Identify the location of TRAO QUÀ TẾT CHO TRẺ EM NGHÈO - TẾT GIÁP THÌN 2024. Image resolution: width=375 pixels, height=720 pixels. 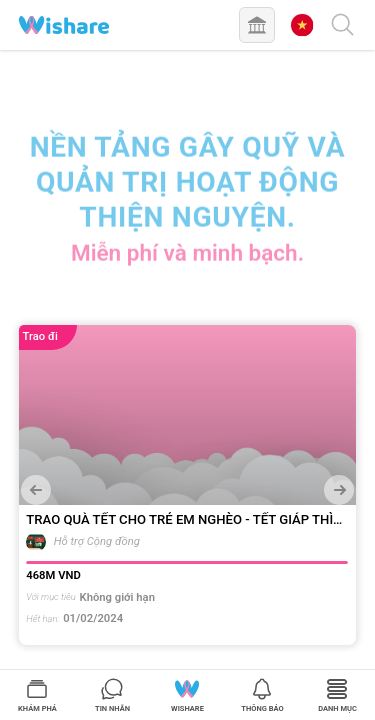
(184, 520).